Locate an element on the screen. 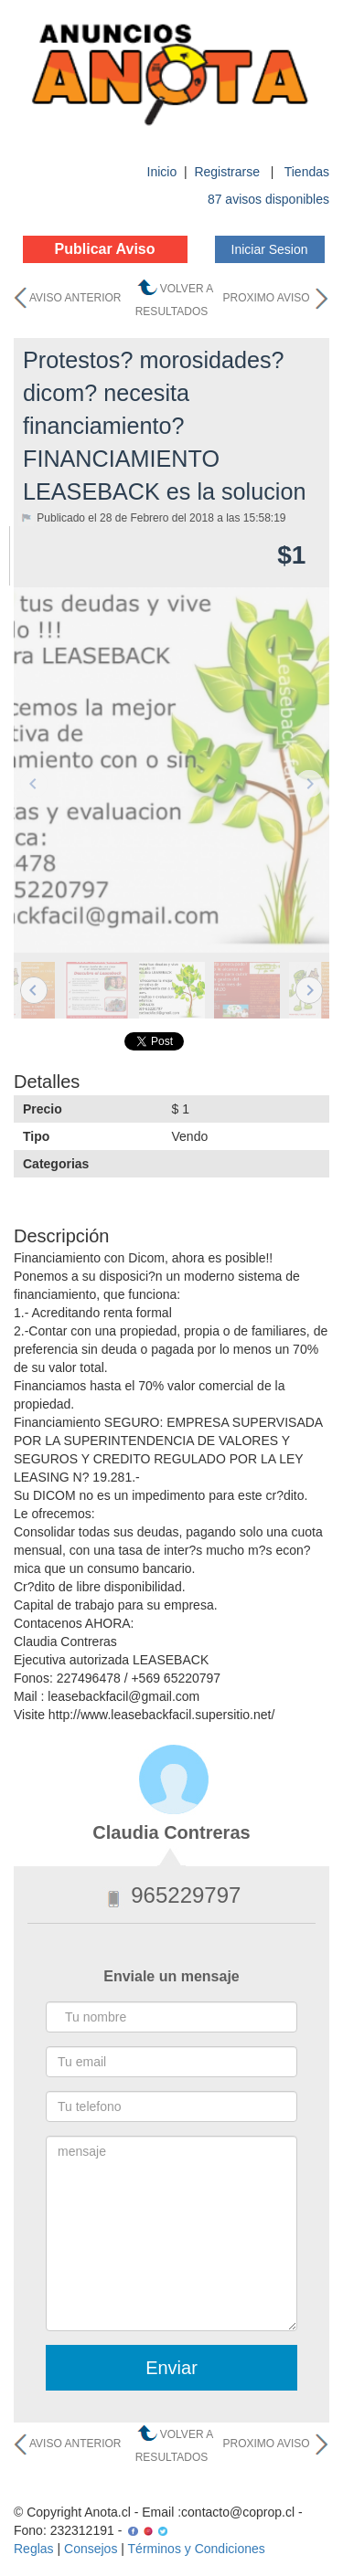 This screenshot has width=343, height=2576. Registrarse is located at coordinates (228, 171).